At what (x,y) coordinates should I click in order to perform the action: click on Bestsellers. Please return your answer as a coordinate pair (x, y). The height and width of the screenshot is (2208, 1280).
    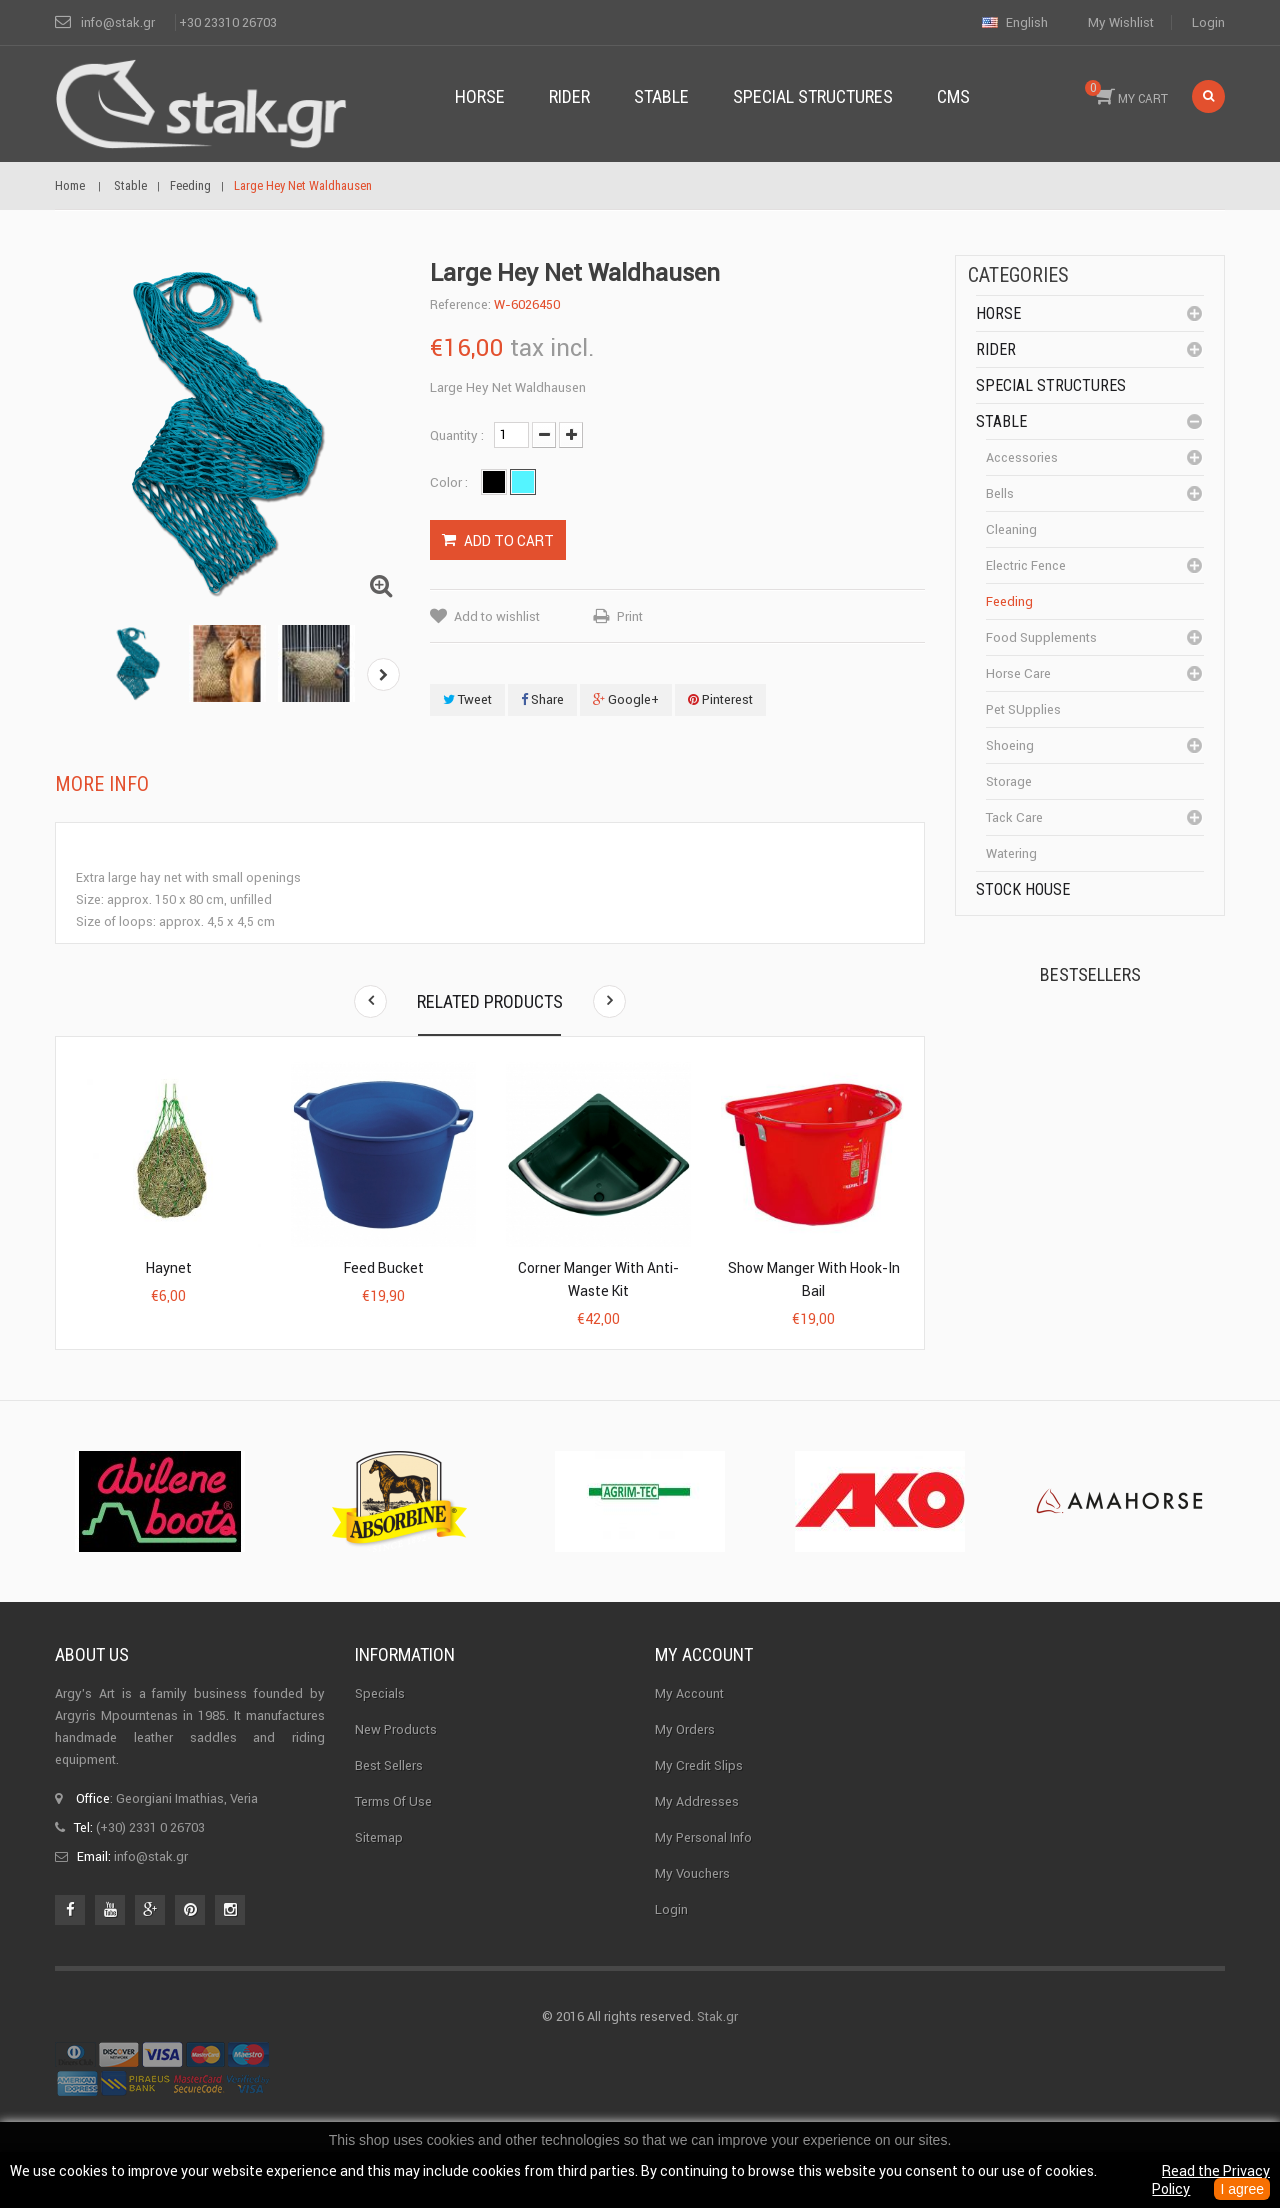
    Looking at the image, I should click on (1090, 974).